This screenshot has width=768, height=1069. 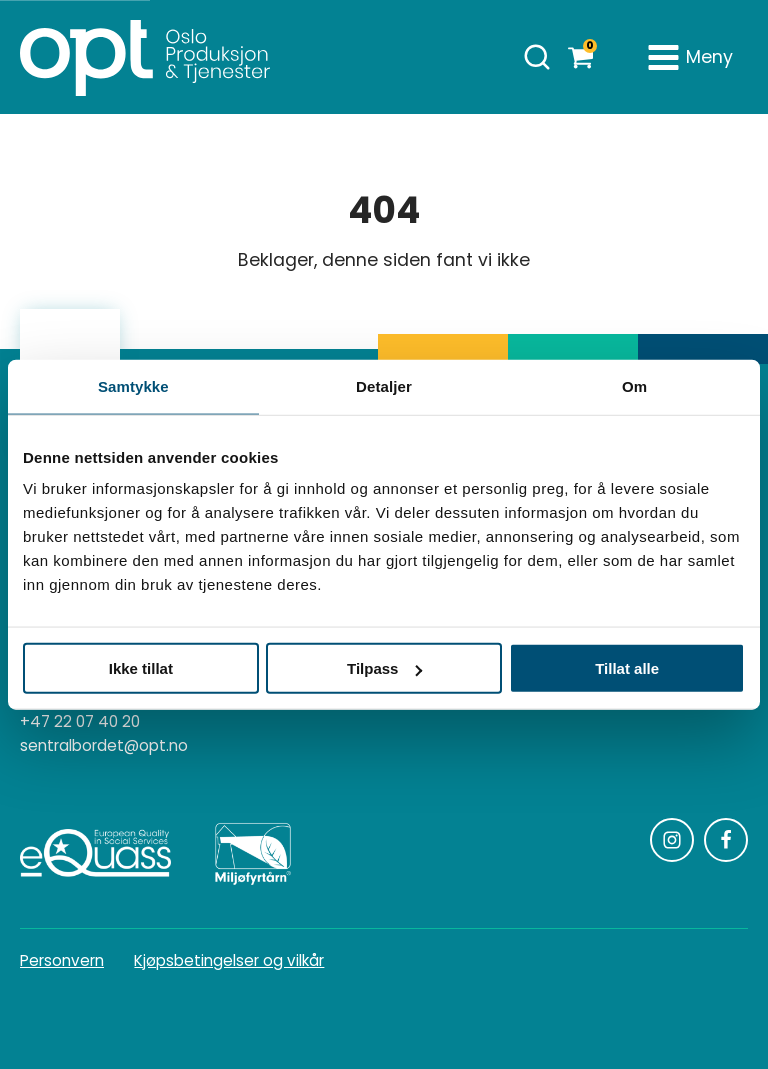 What do you see at coordinates (62, 960) in the screenshot?
I see `Personvern` at bounding box center [62, 960].